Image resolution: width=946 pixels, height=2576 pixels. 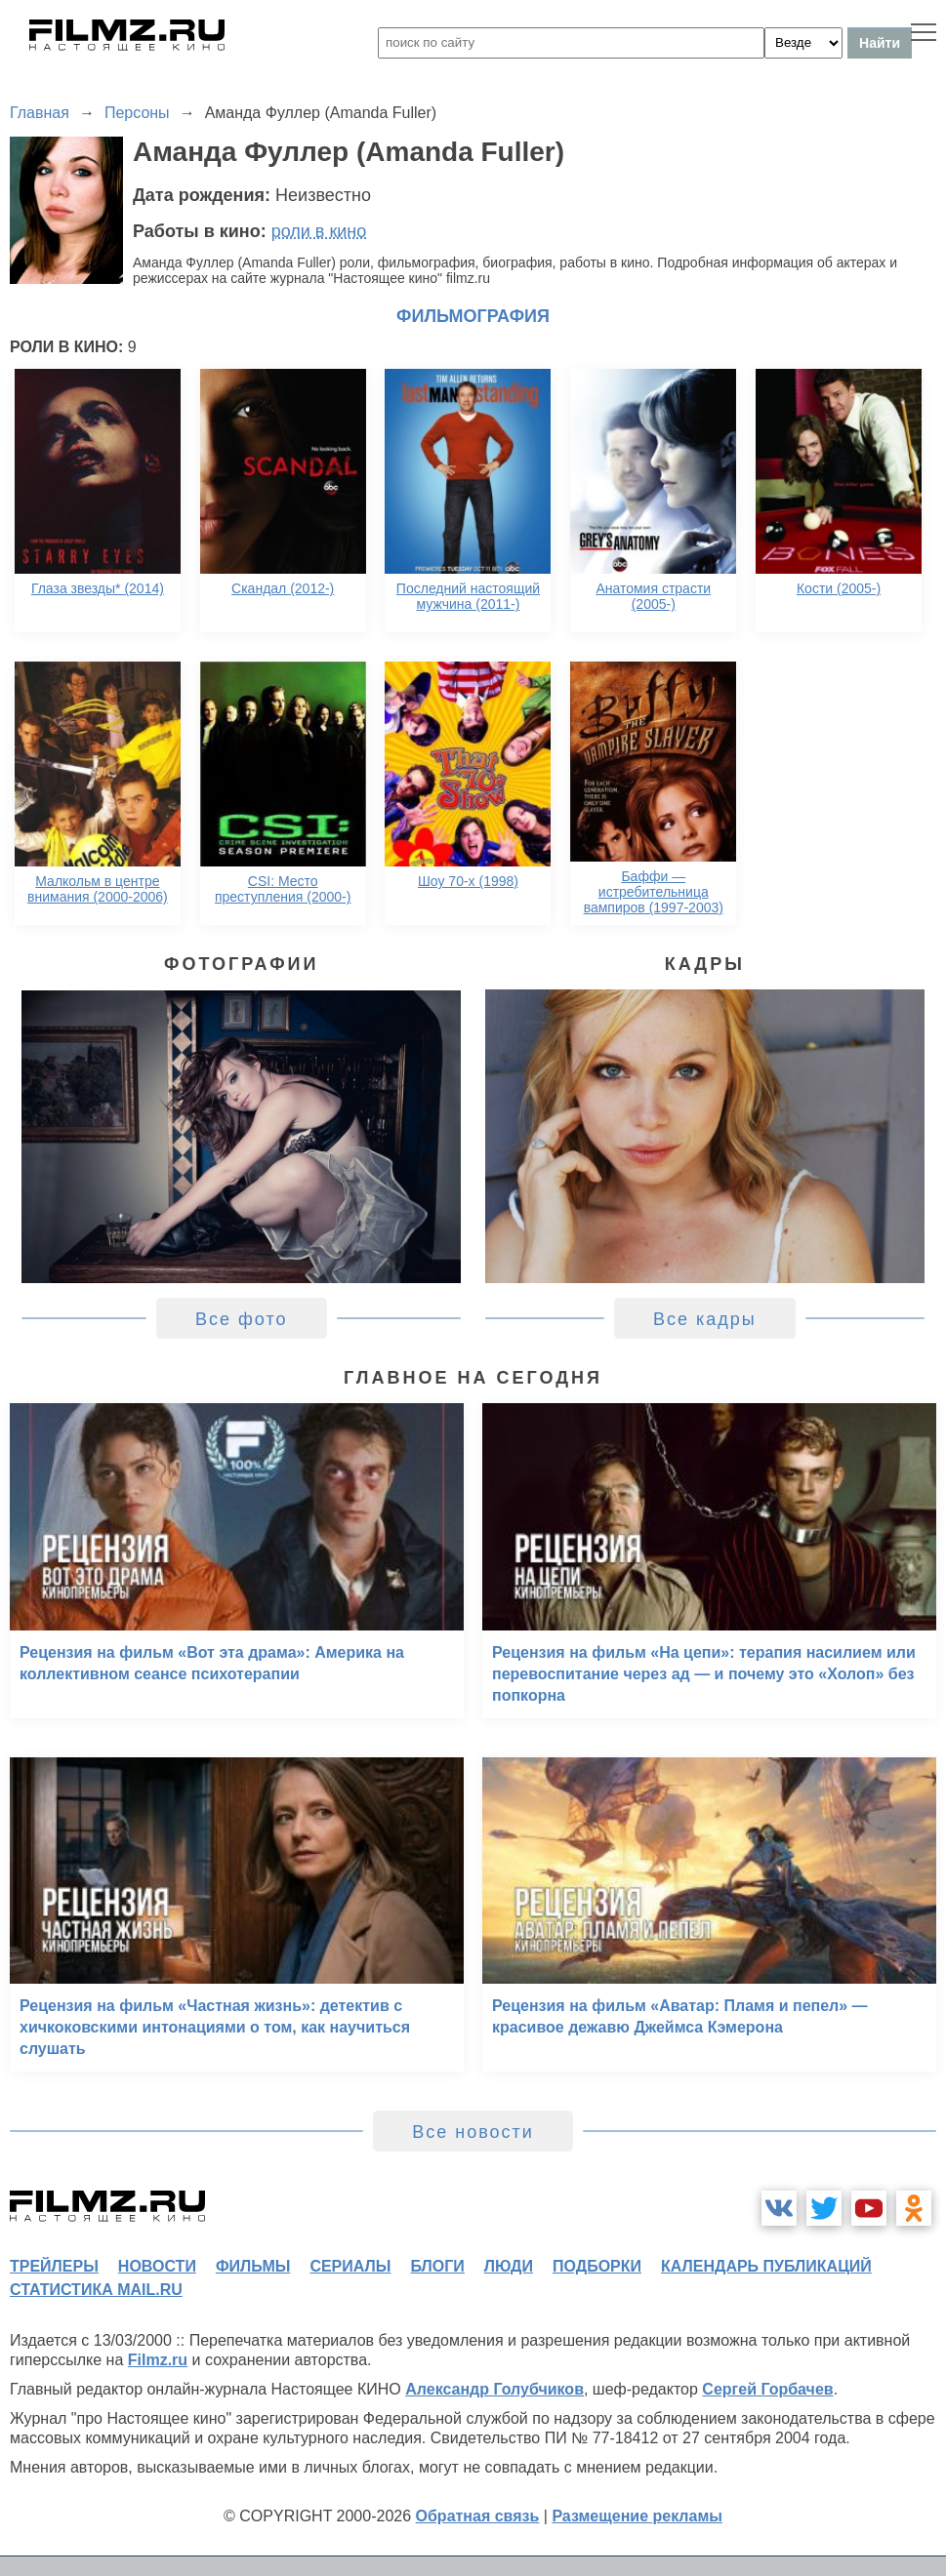 I want to click on подборки, so click(x=597, y=2266).